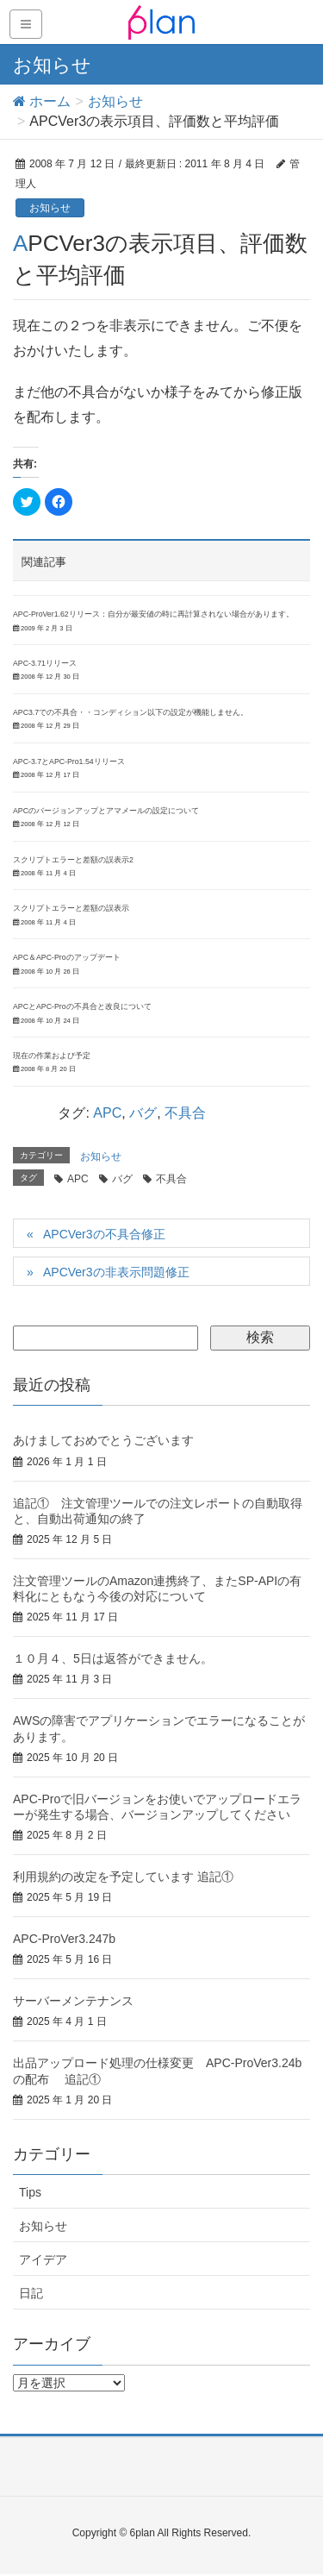  Describe the element at coordinates (106, 810) in the screenshot. I see `APCのバージョンアップとアマメールの設定について` at that location.